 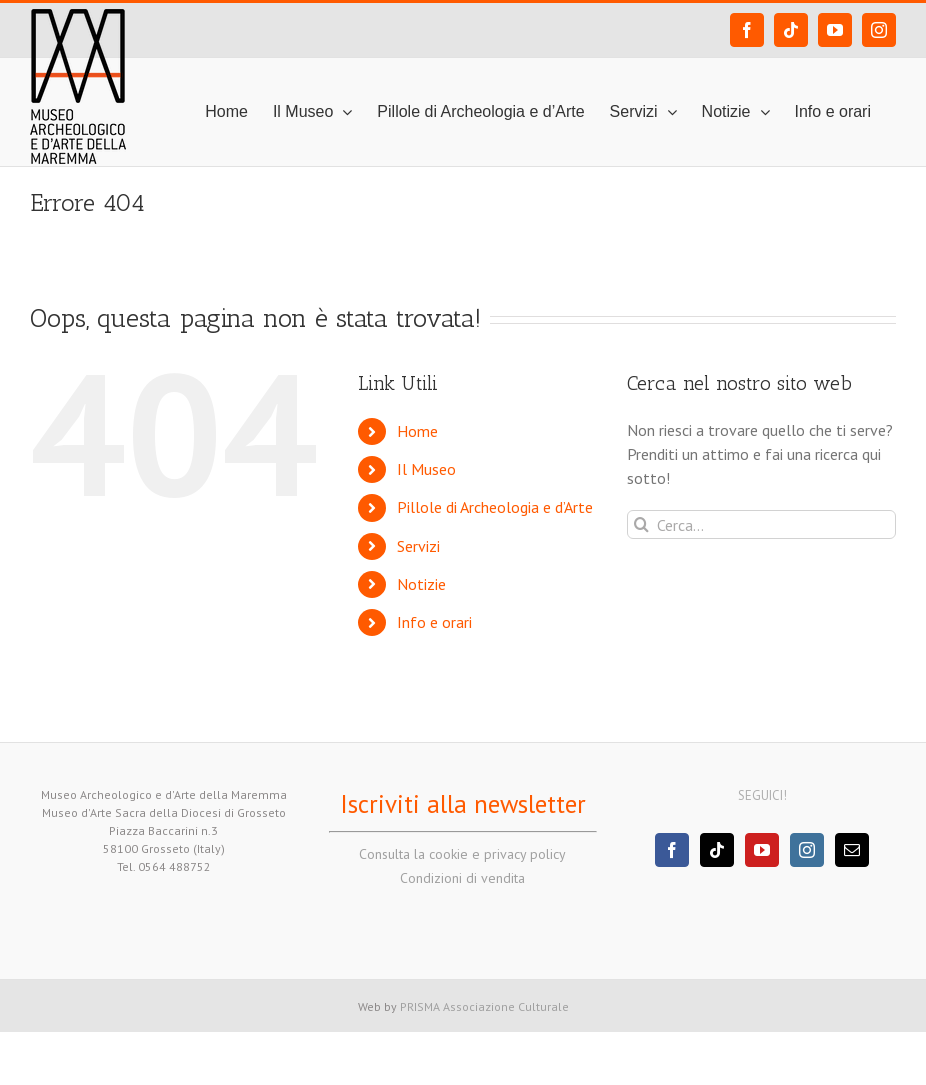 I want to click on [YouTube], so click(x=762, y=850).